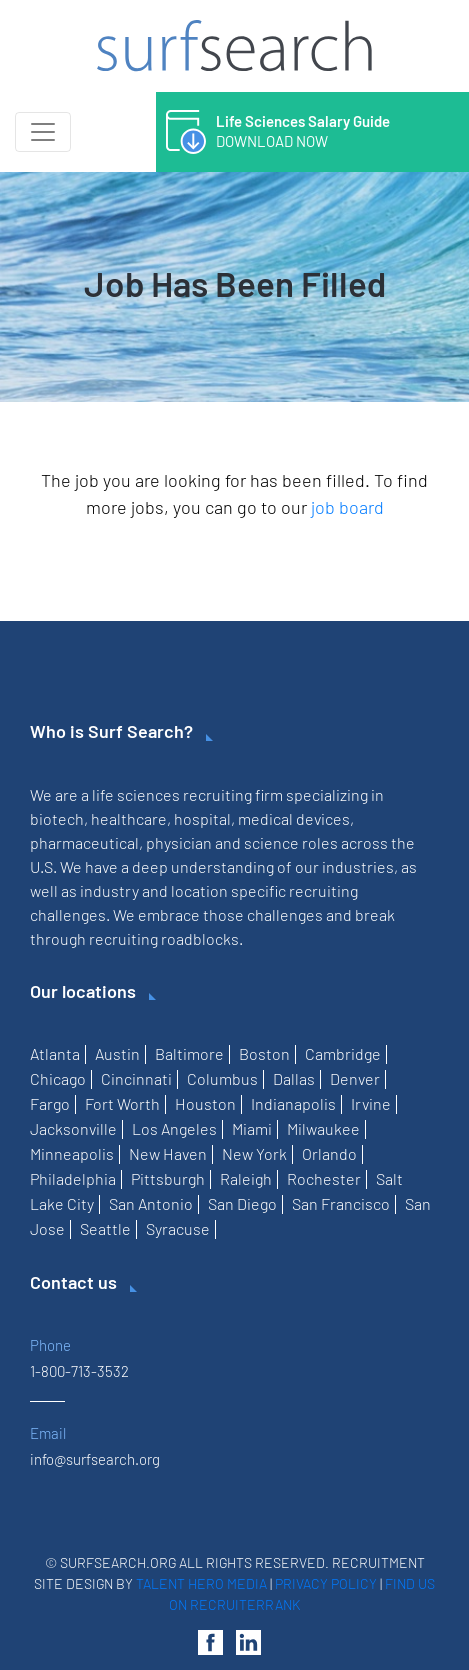  What do you see at coordinates (222, 1078) in the screenshot?
I see `Columbus` at bounding box center [222, 1078].